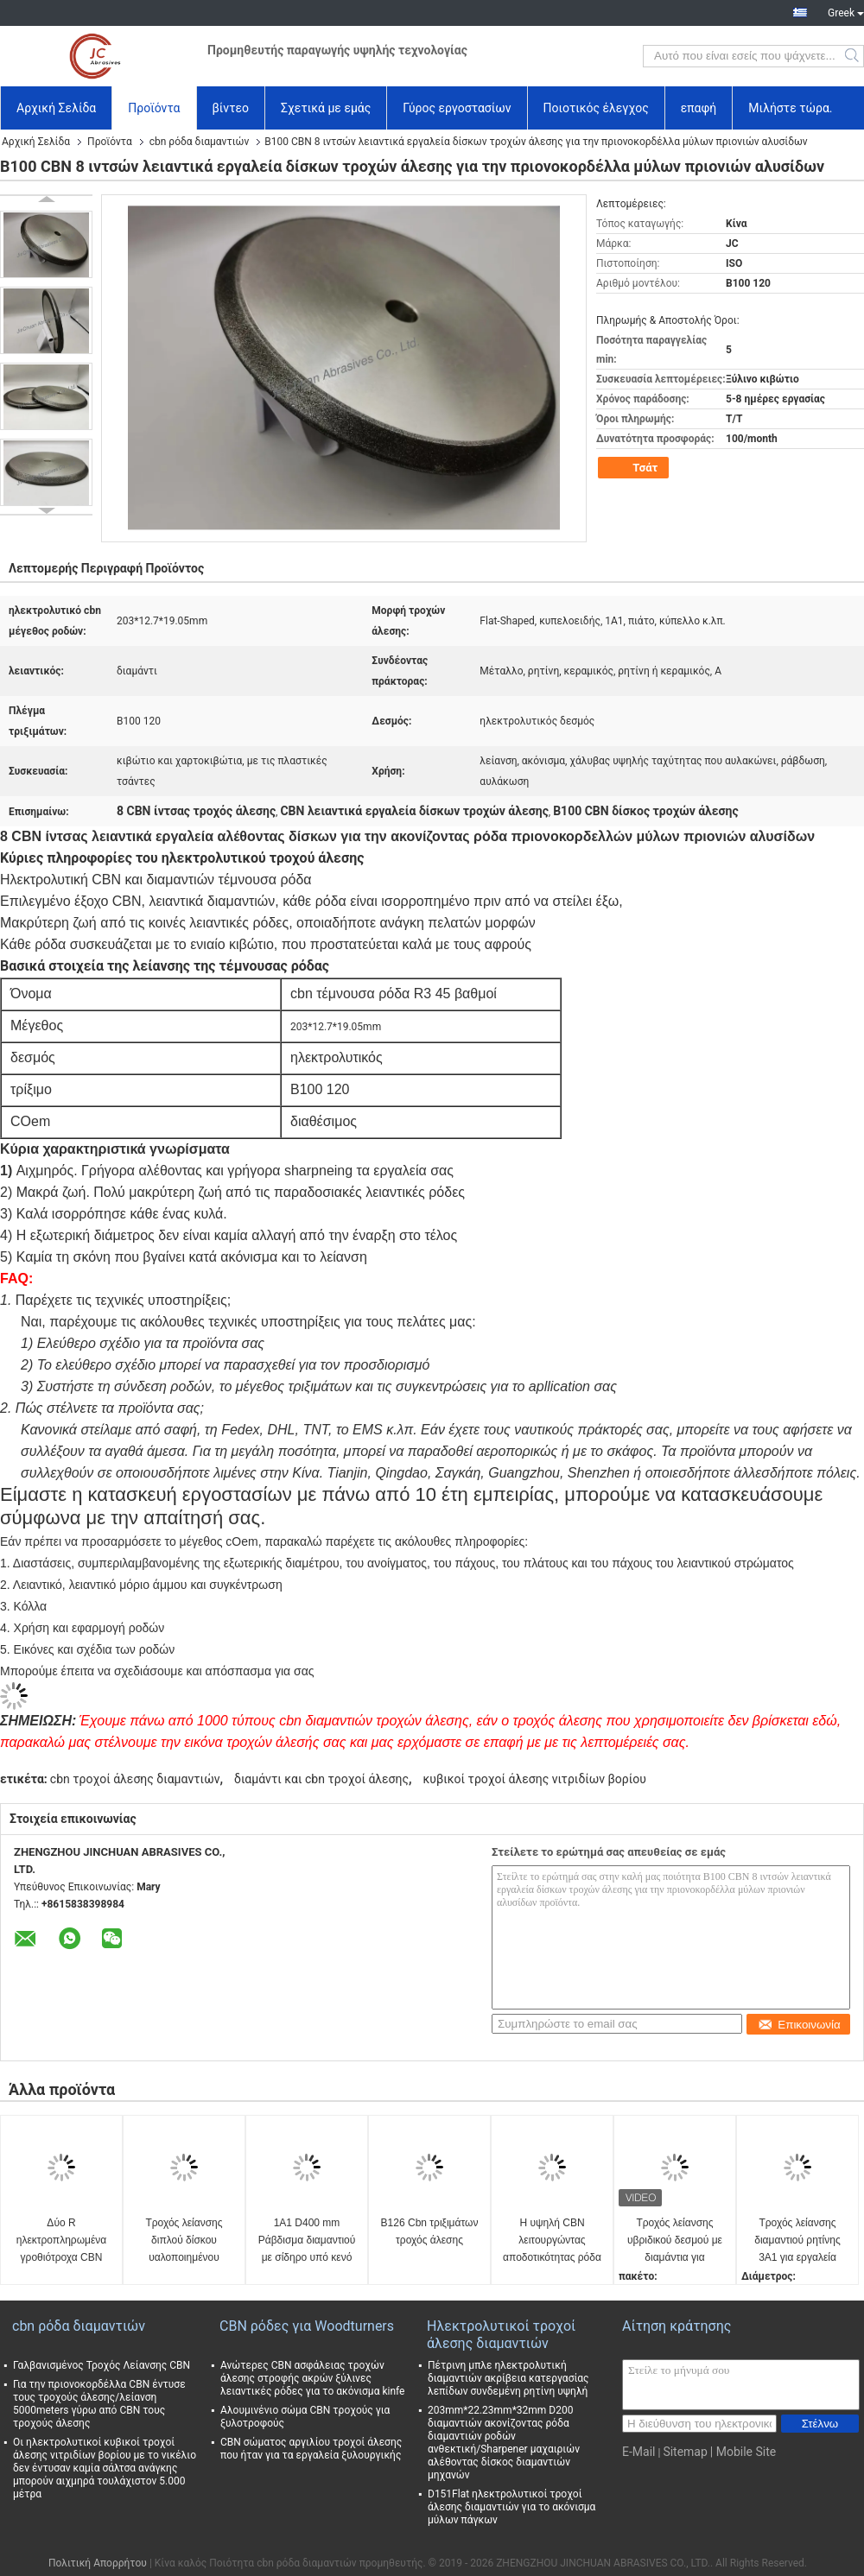 Image resolution: width=864 pixels, height=2576 pixels. Describe the element at coordinates (154, 108) in the screenshot. I see `Προϊόντα` at that location.